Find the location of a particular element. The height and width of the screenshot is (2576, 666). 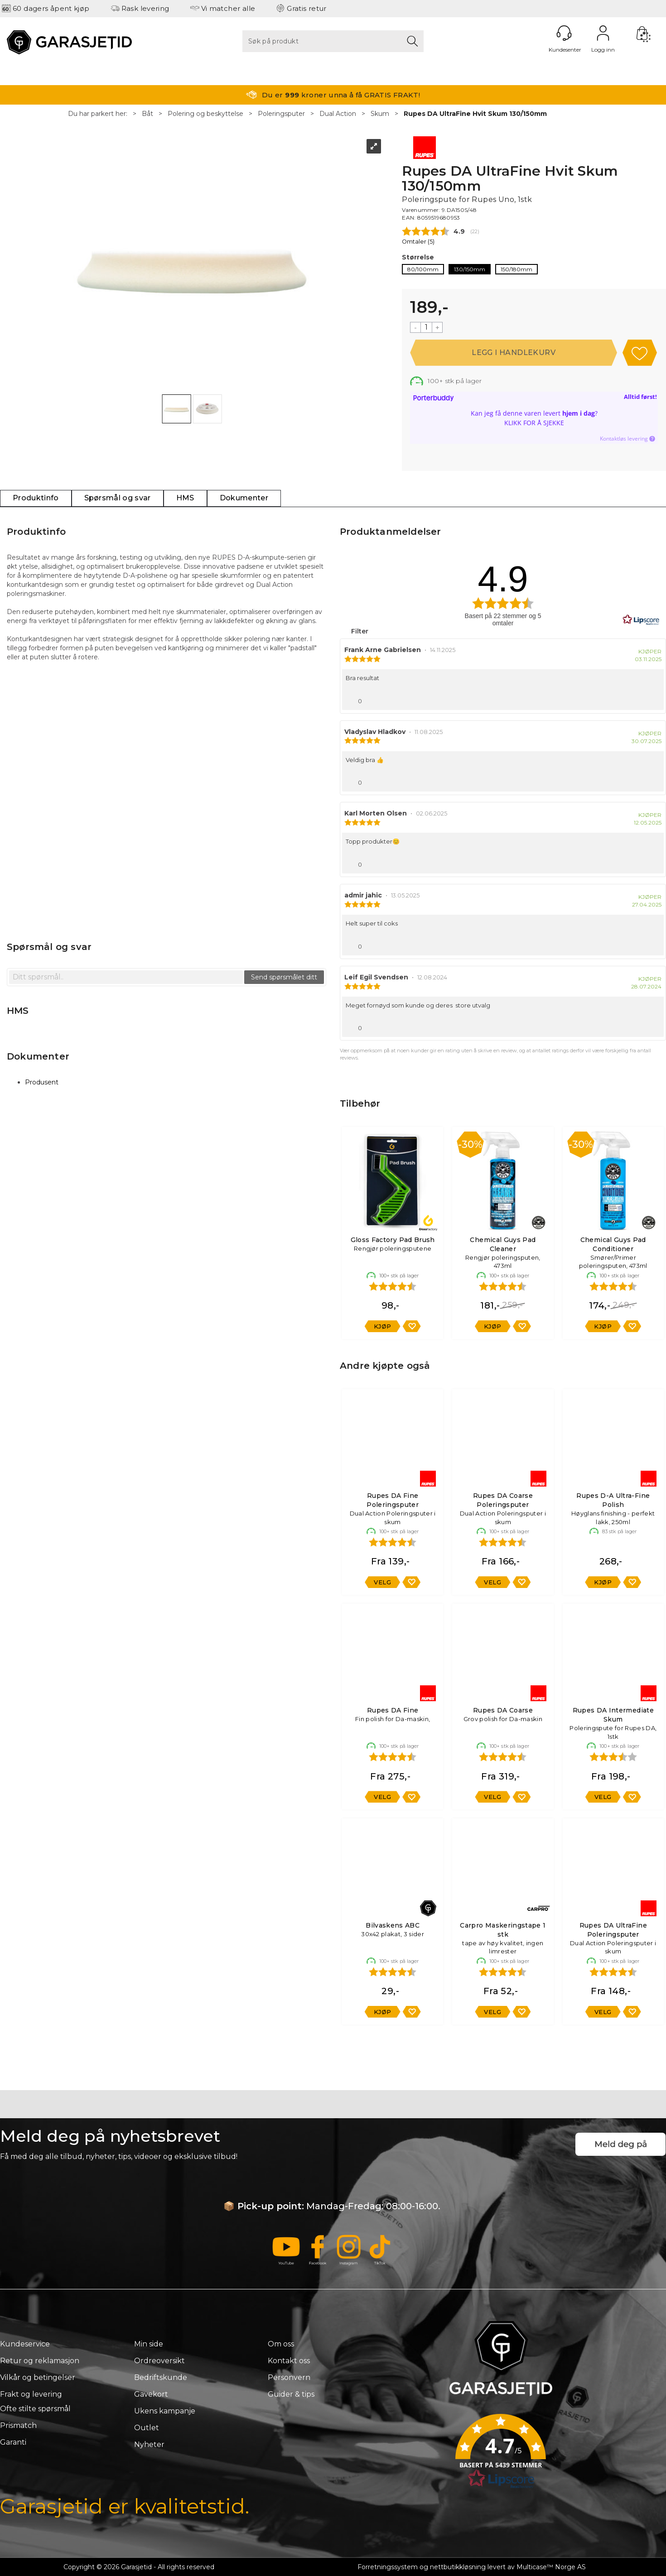

Kontakt oss is located at coordinates (289, 2360).